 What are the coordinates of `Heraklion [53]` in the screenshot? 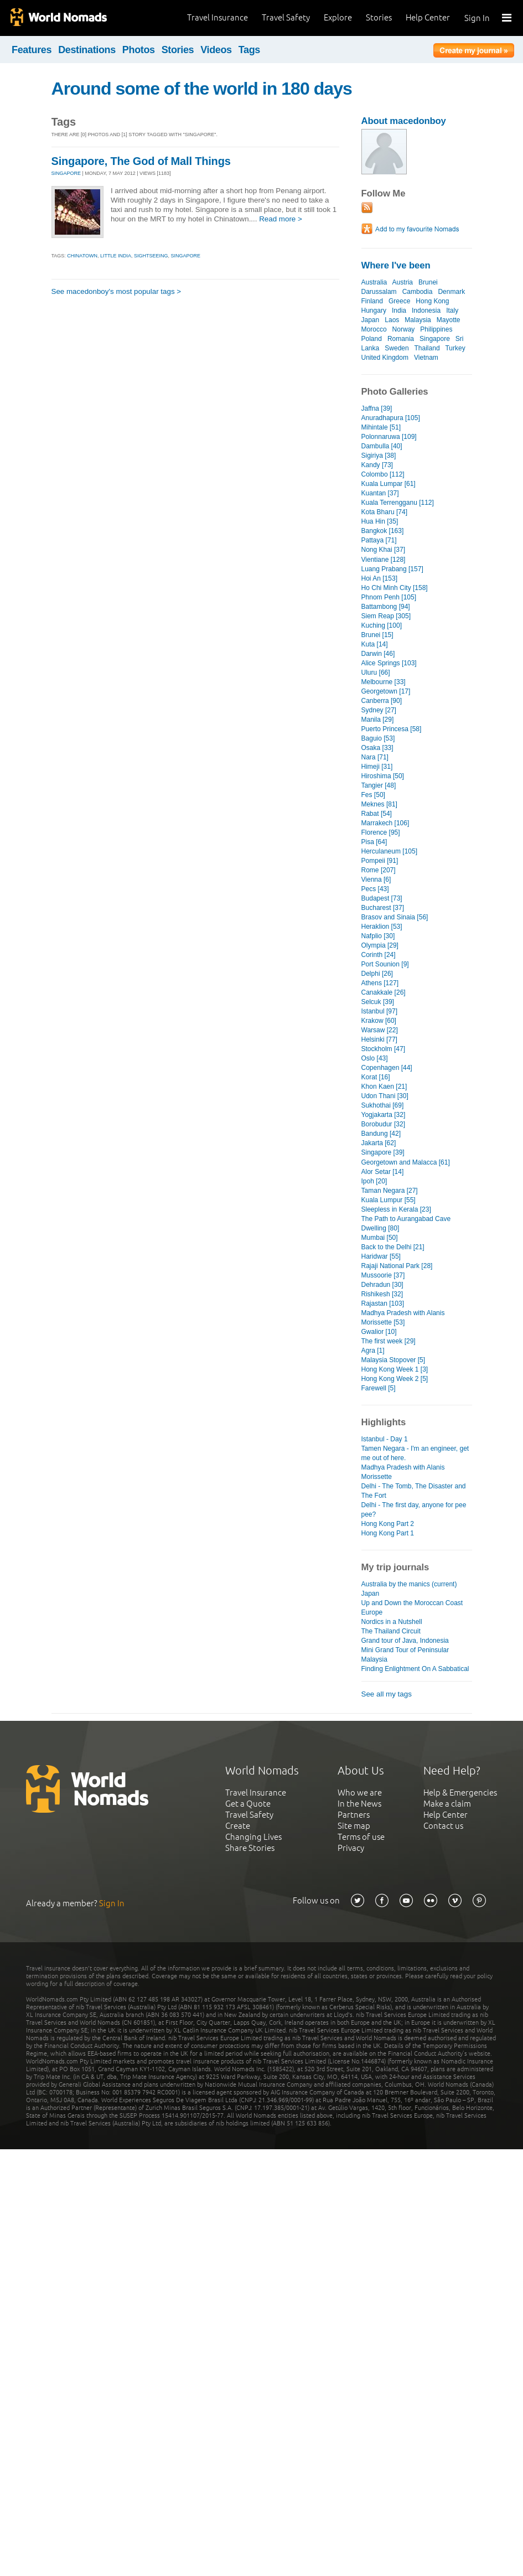 It's located at (381, 926).